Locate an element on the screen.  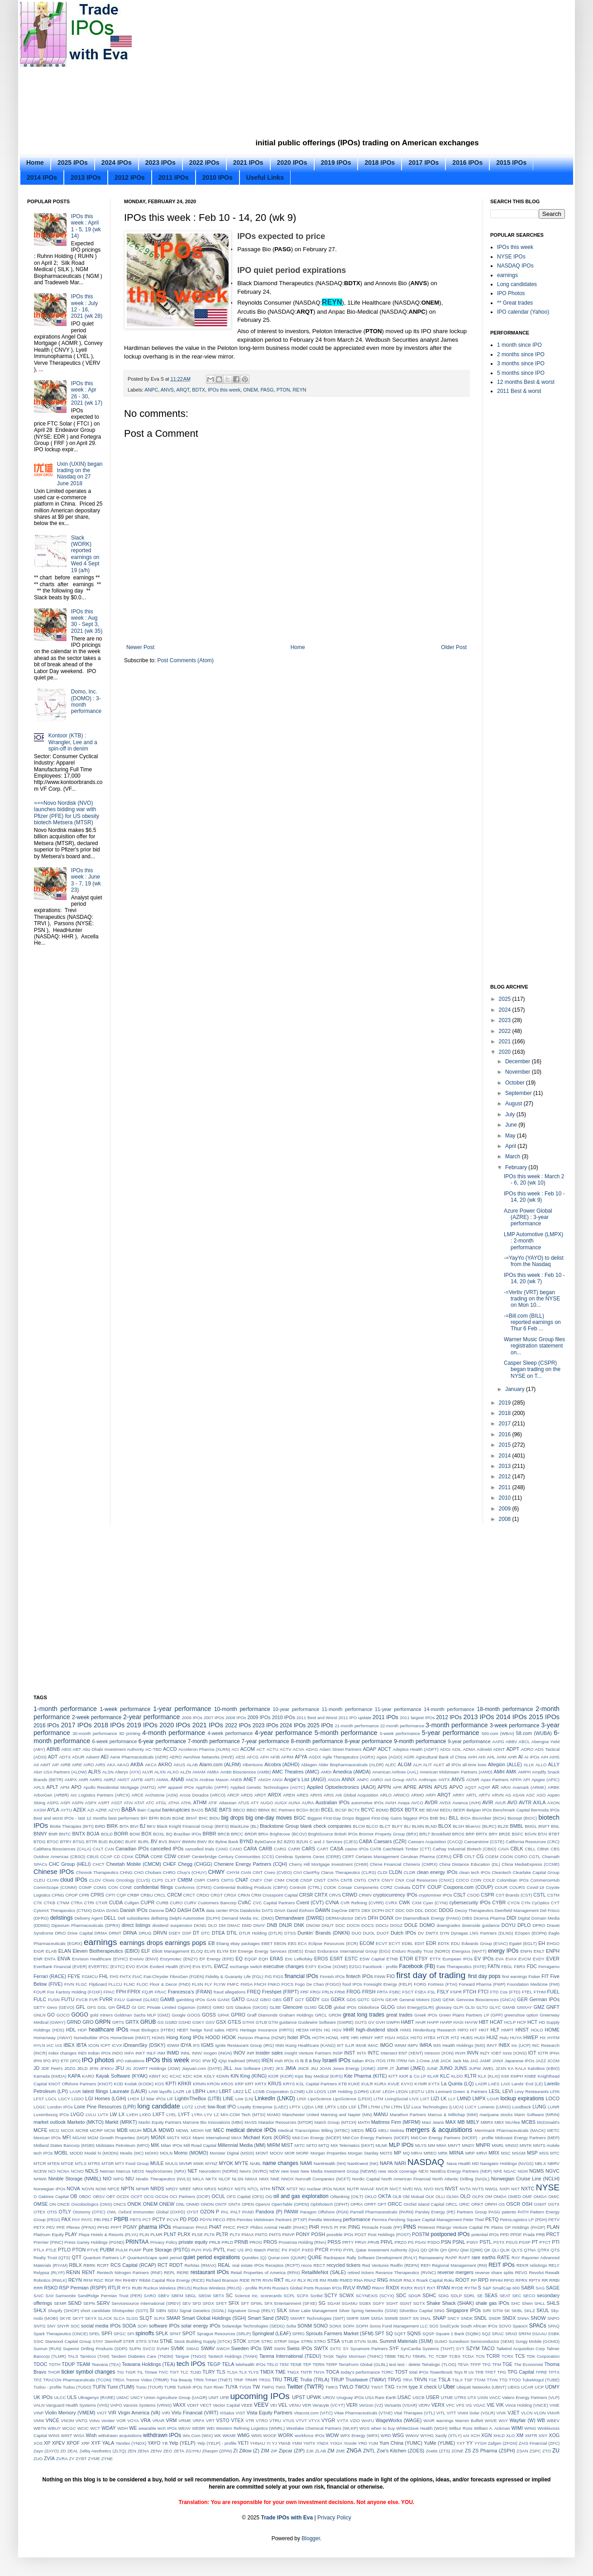
IBTA is located at coordinates (81, 2045).